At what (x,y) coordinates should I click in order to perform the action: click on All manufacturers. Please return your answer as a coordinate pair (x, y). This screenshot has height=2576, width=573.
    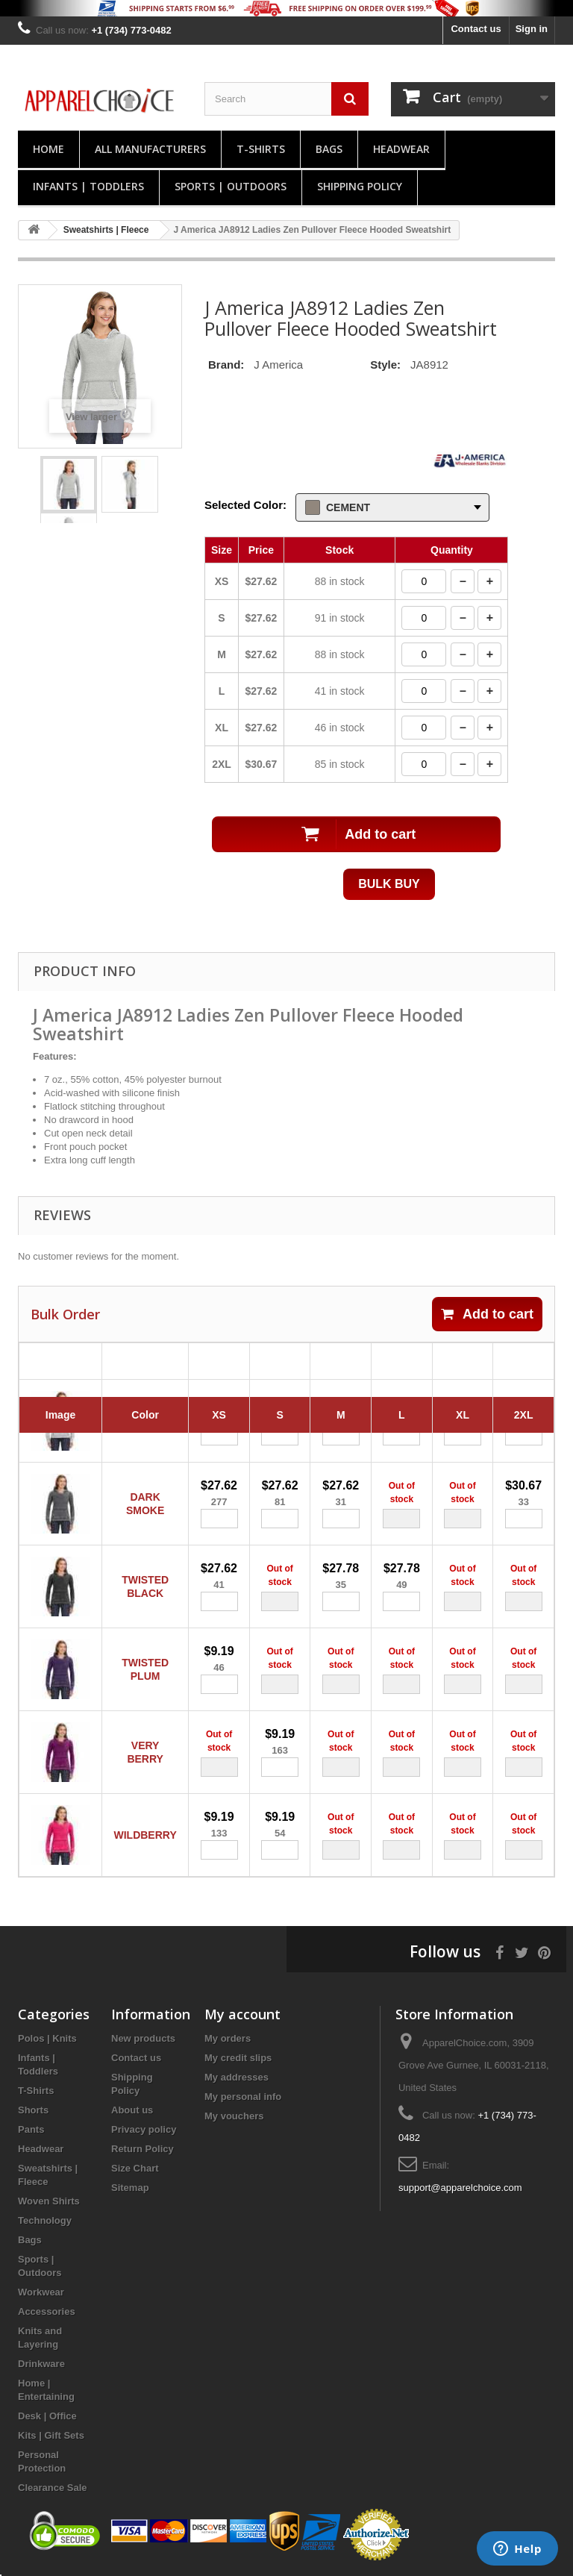
    Looking at the image, I should click on (150, 149).